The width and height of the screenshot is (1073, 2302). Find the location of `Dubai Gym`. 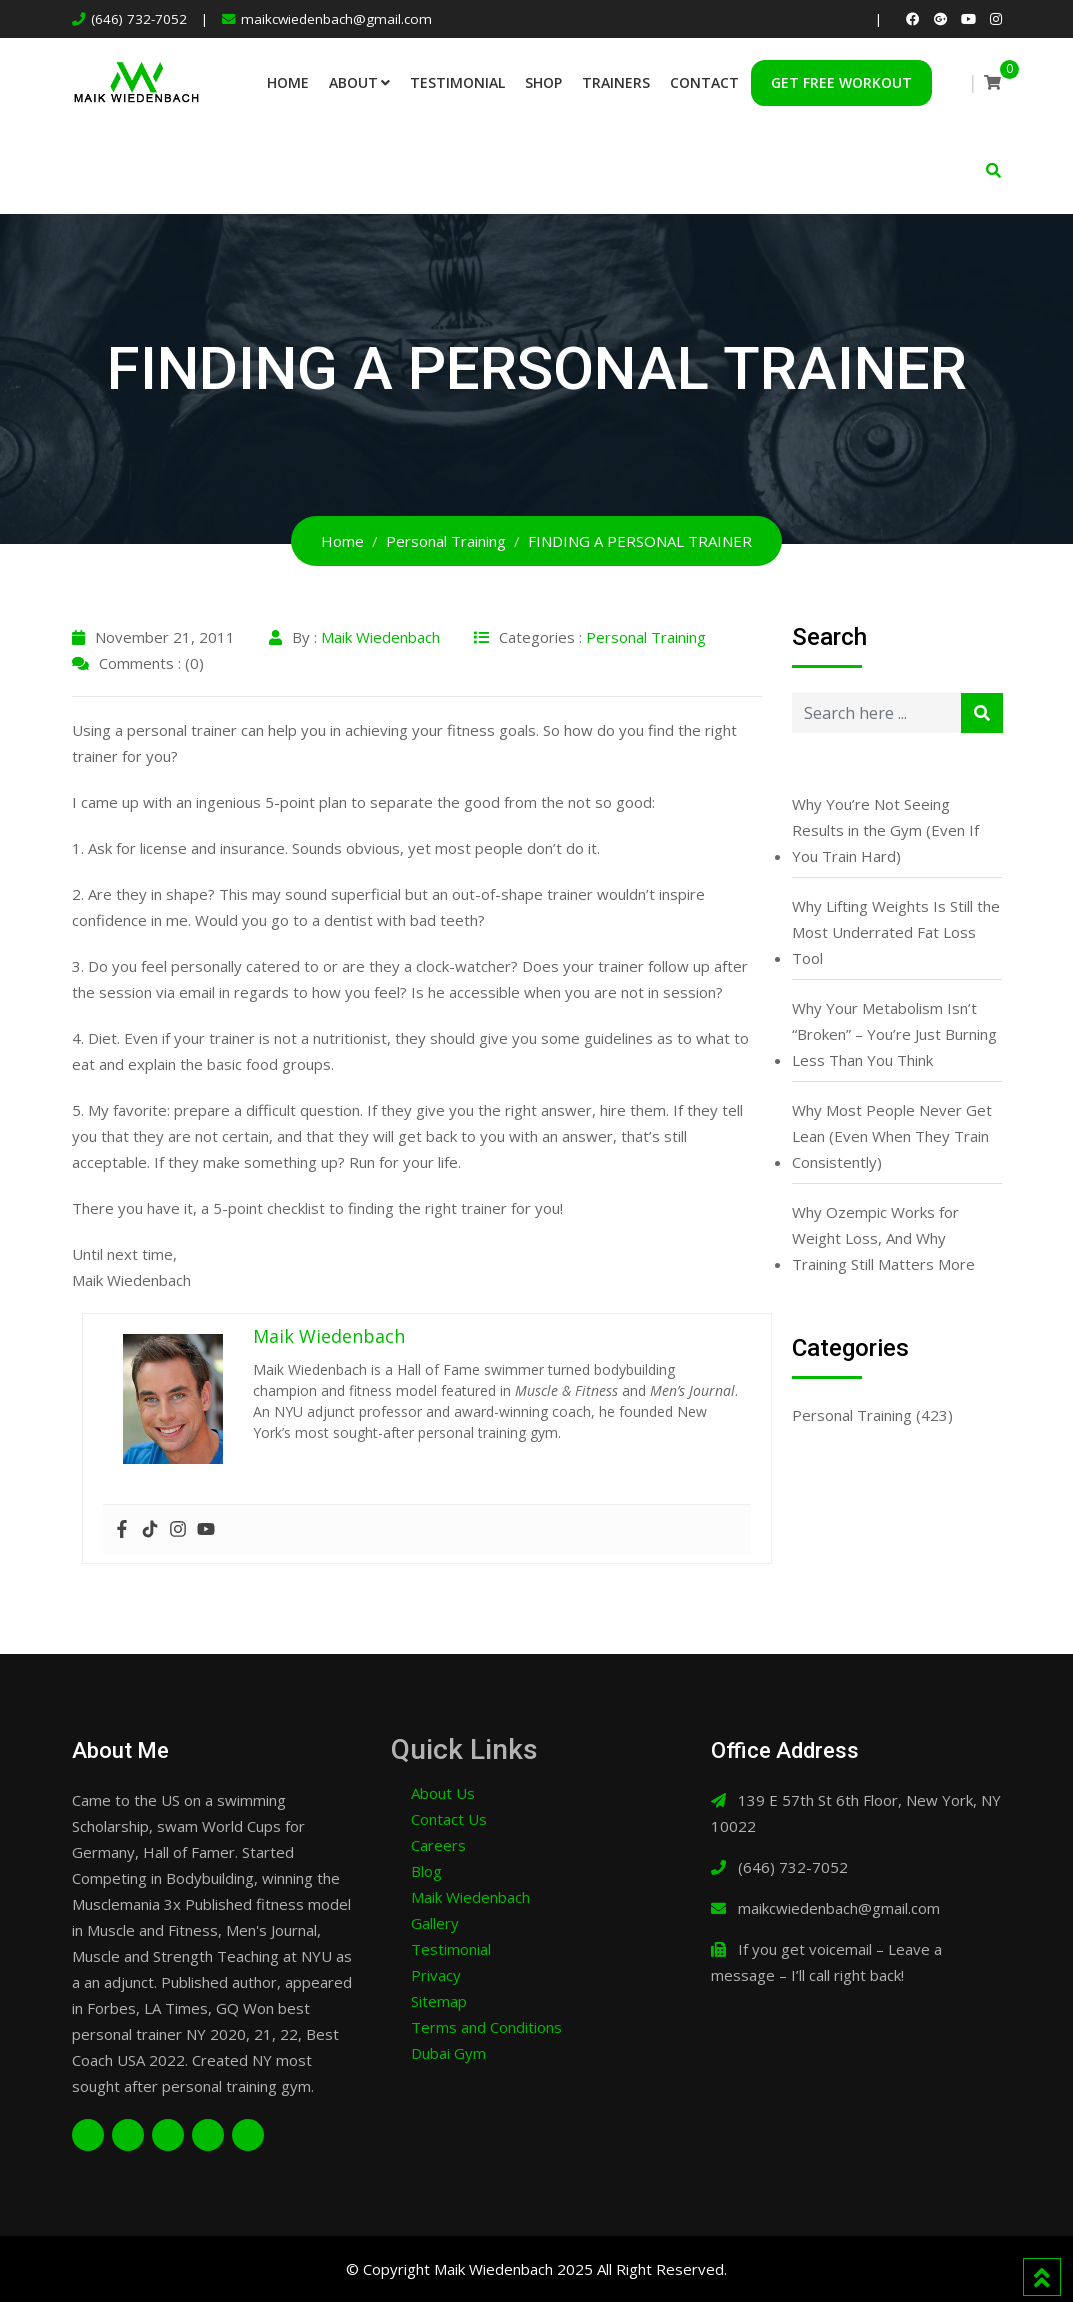

Dubai Gym is located at coordinates (448, 2053).